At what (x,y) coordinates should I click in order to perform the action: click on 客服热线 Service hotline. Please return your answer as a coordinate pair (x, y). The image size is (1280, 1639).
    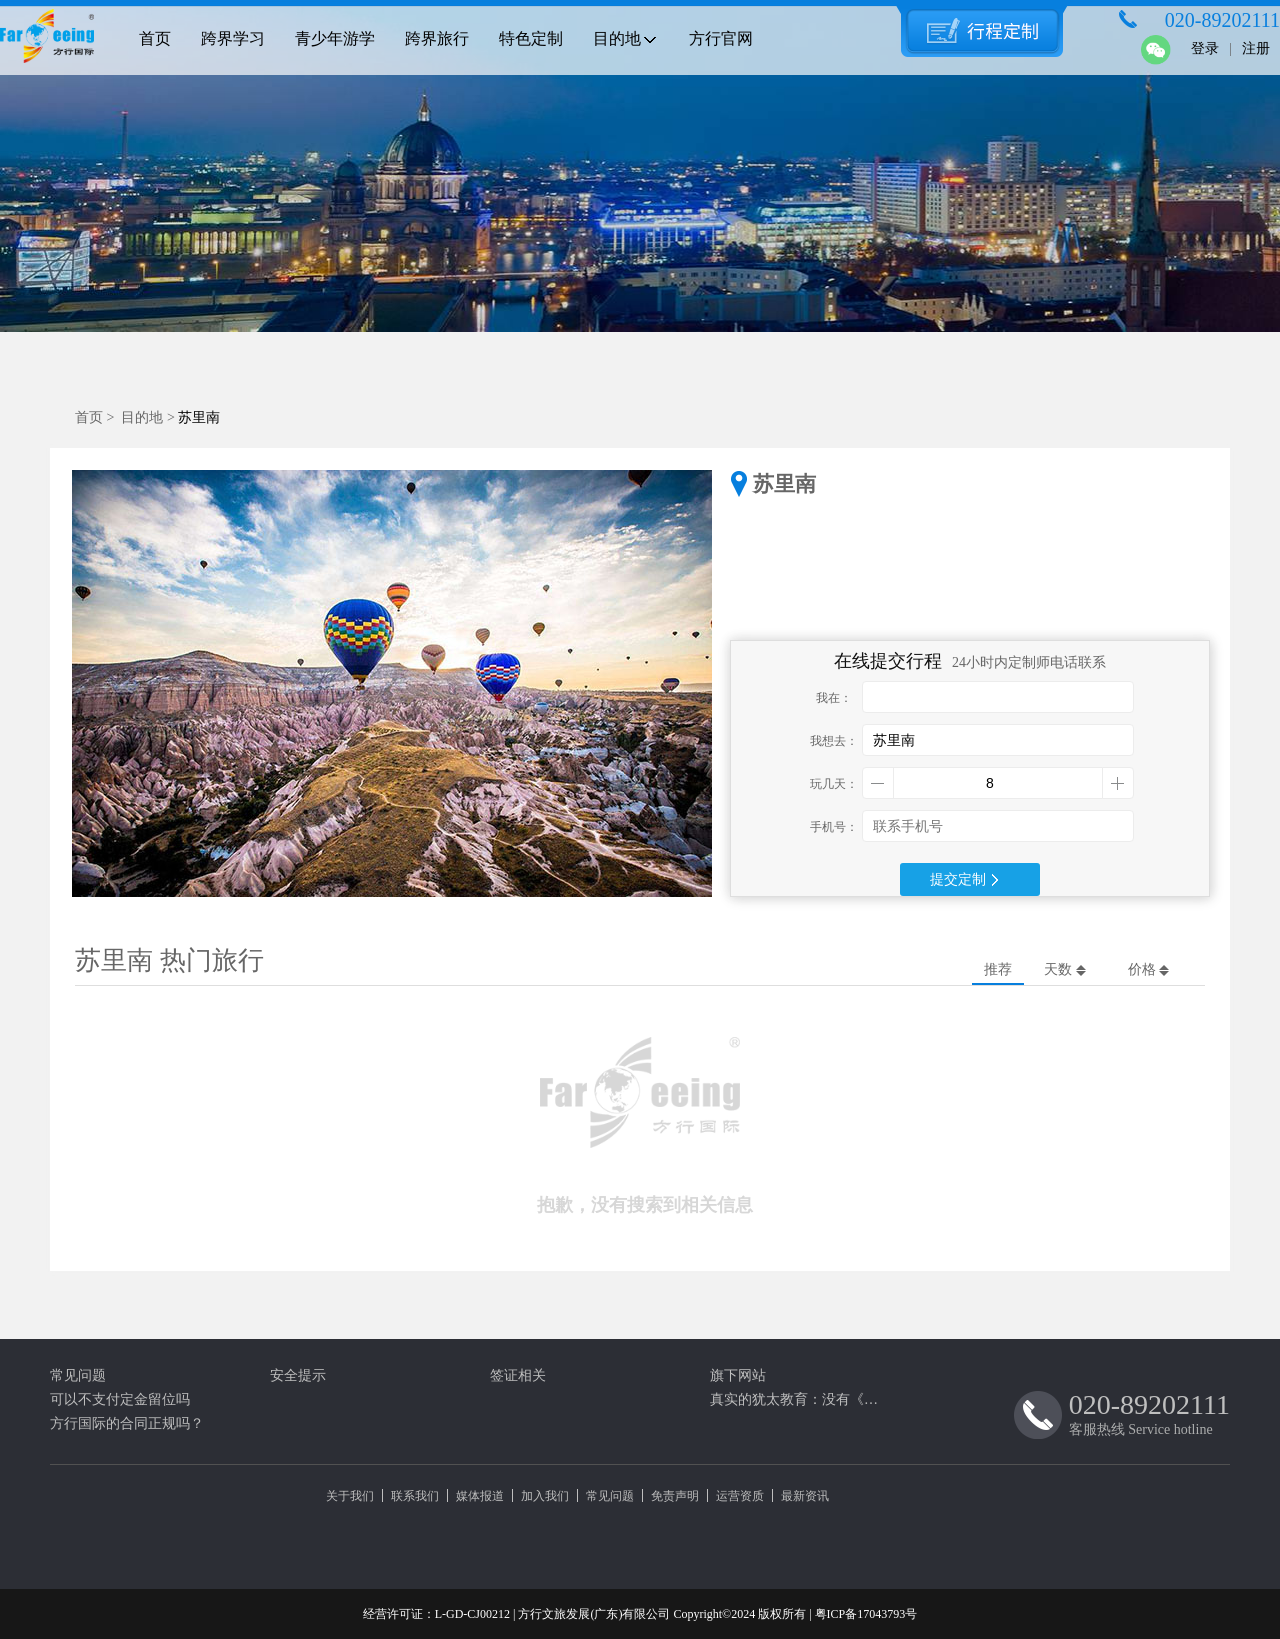
    Looking at the image, I should click on (1149, 1413).